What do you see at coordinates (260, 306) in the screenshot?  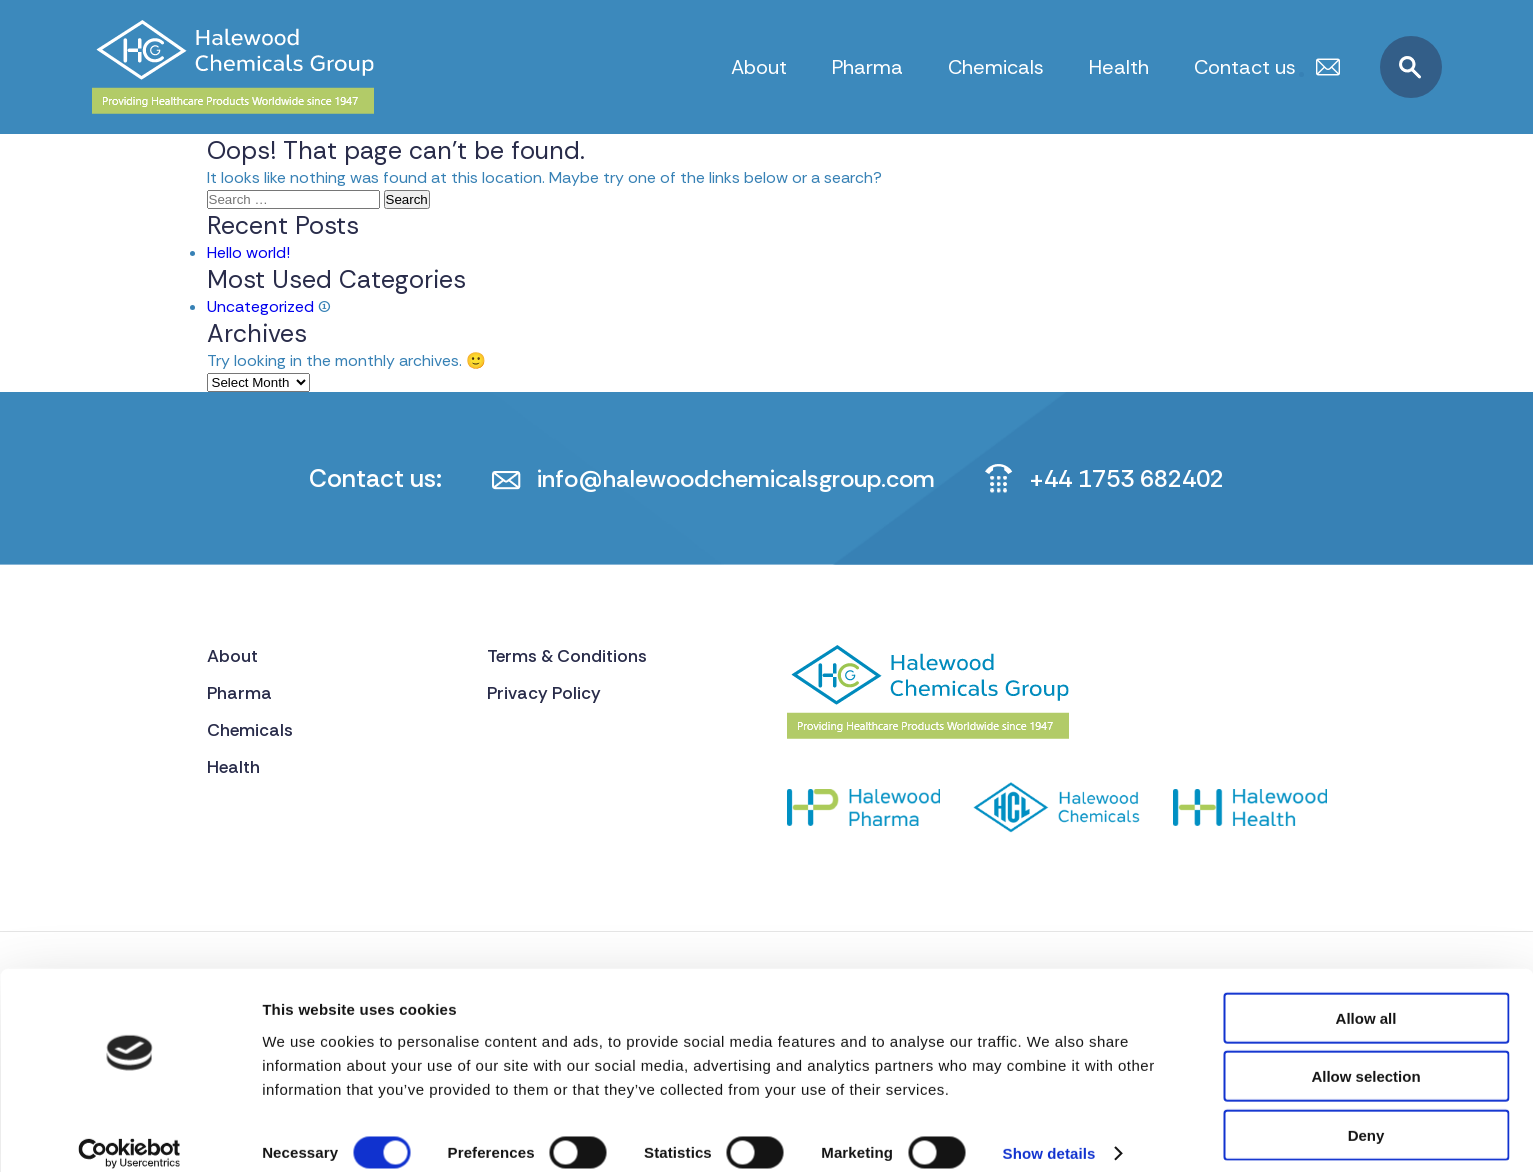 I see `Uncategorized` at bounding box center [260, 306].